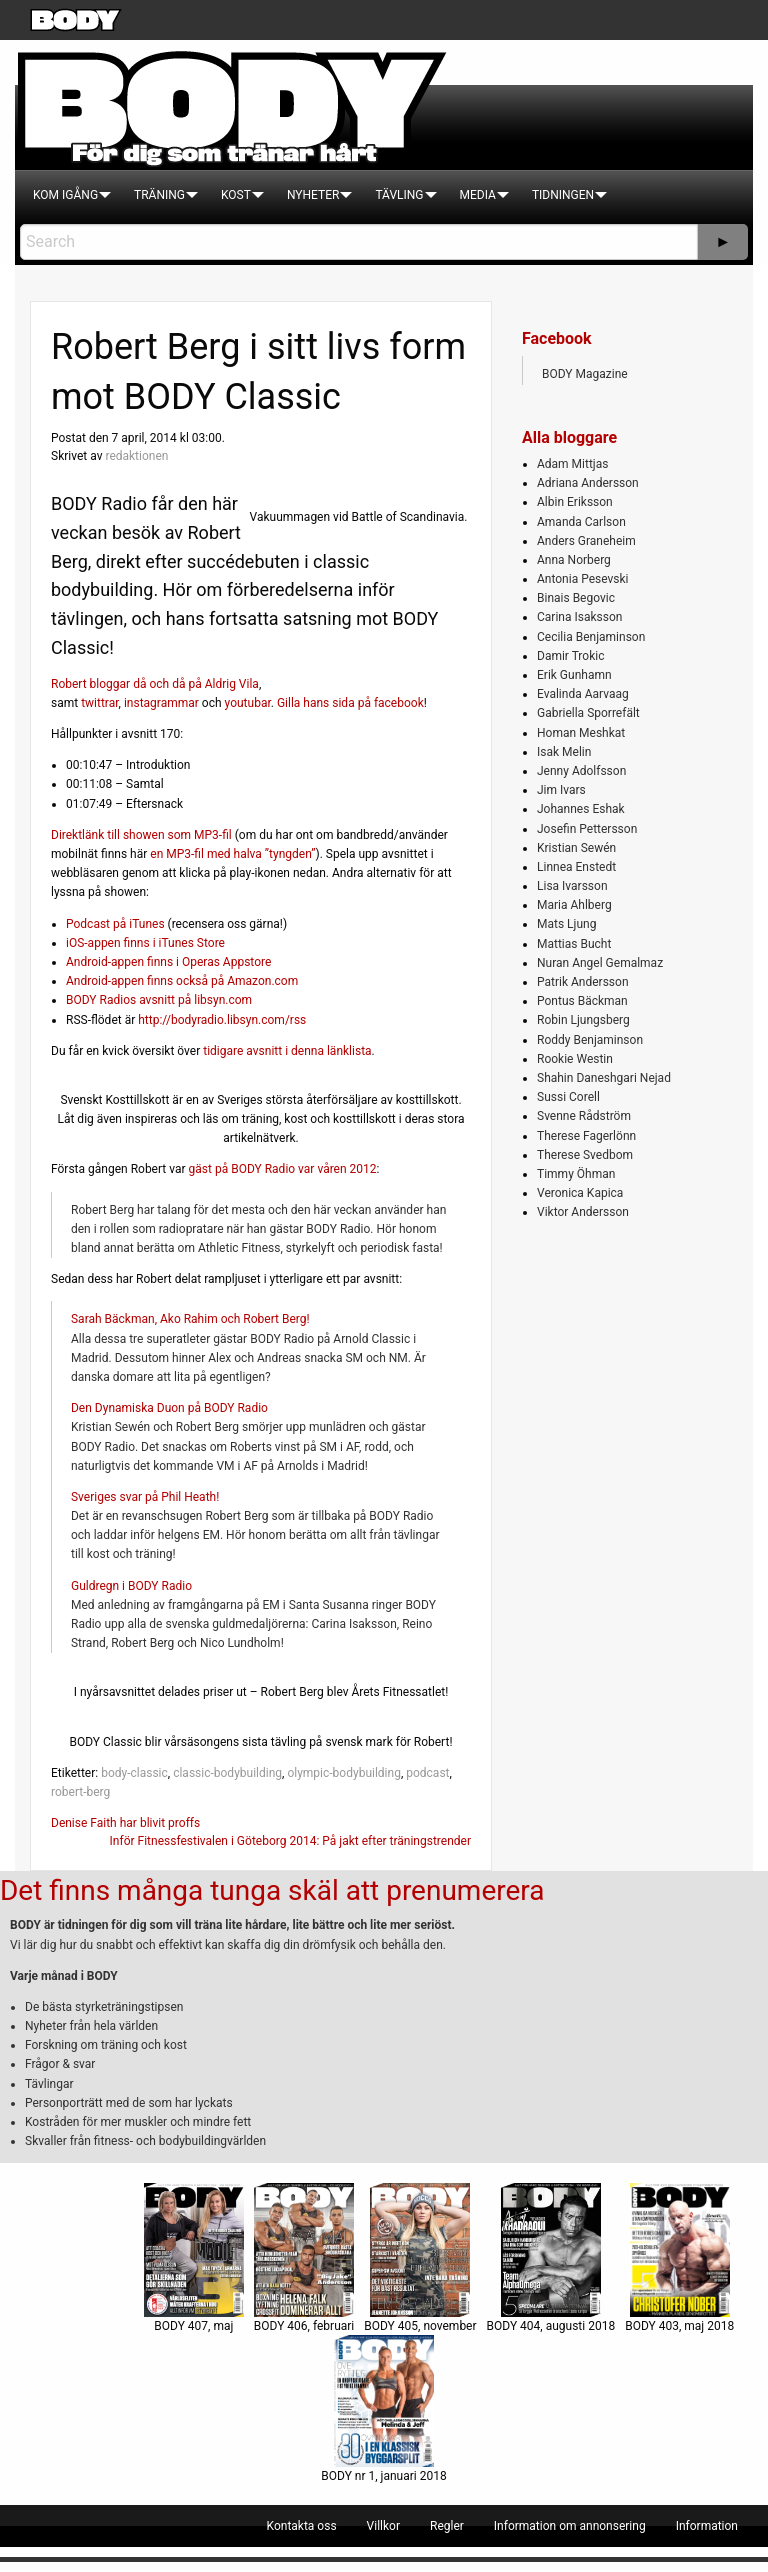 The width and height of the screenshot is (768, 2572). What do you see at coordinates (581, 733) in the screenshot?
I see `Homan Meshkat` at bounding box center [581, 733].